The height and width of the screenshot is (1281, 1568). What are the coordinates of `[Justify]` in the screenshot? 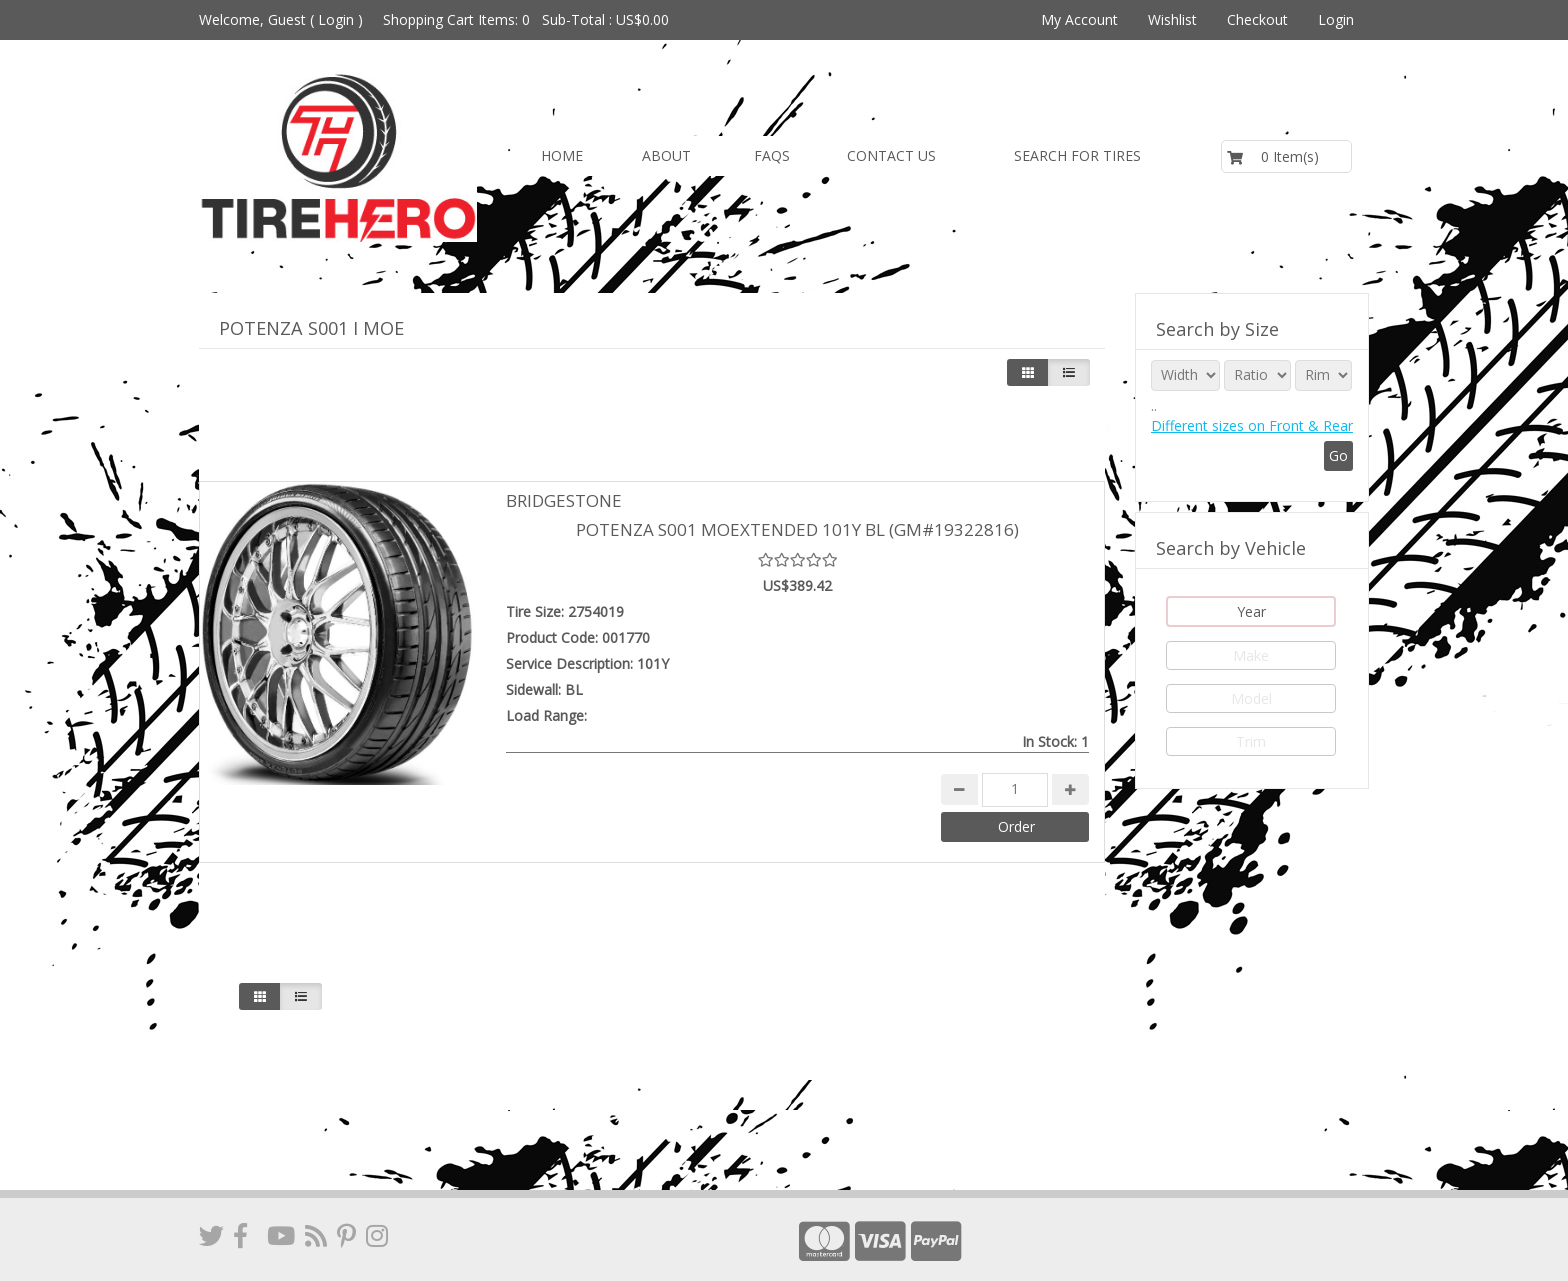 It's located at (1069, 372).